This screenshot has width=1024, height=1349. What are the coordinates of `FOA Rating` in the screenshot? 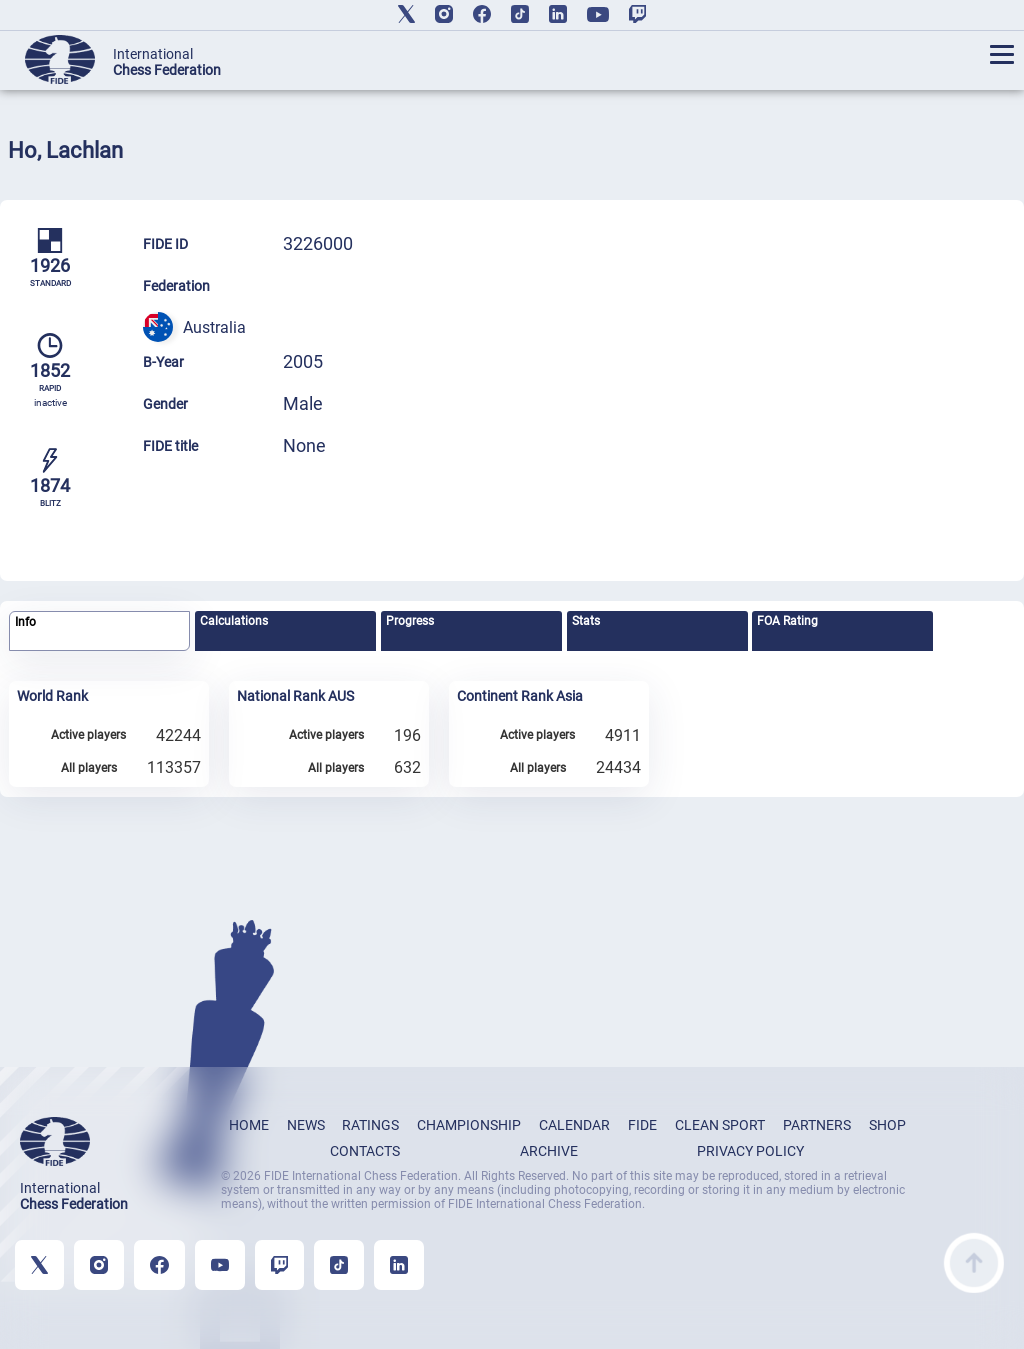 It's located at (787, 621).